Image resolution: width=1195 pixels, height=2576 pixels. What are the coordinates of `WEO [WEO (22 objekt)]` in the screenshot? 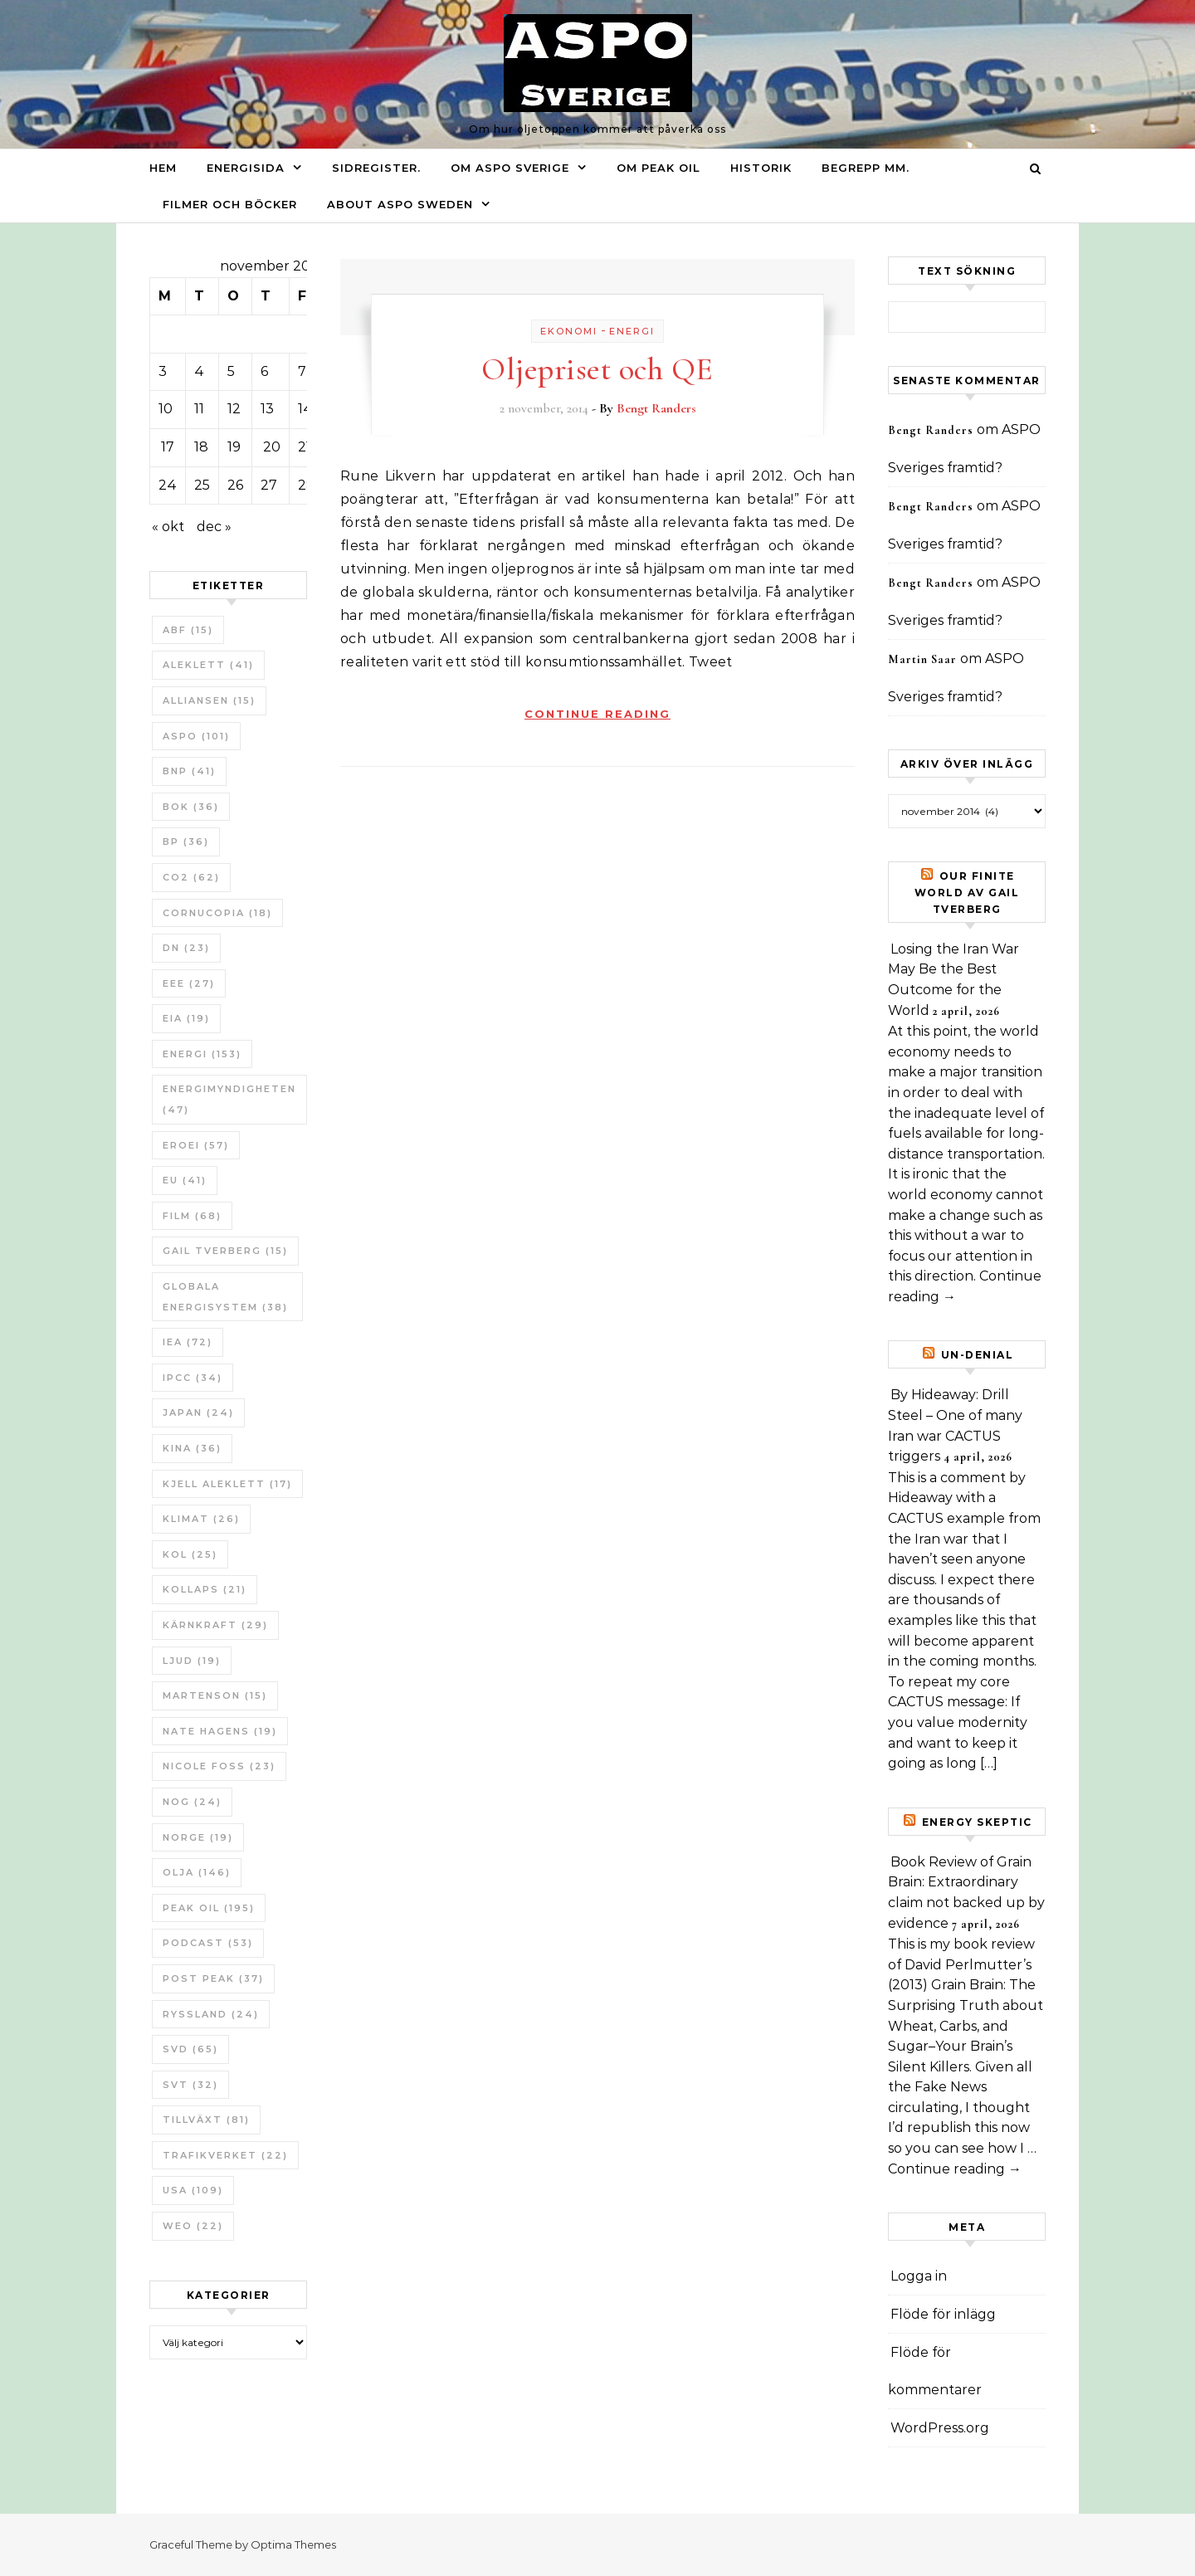 It's located at (193, 2226).